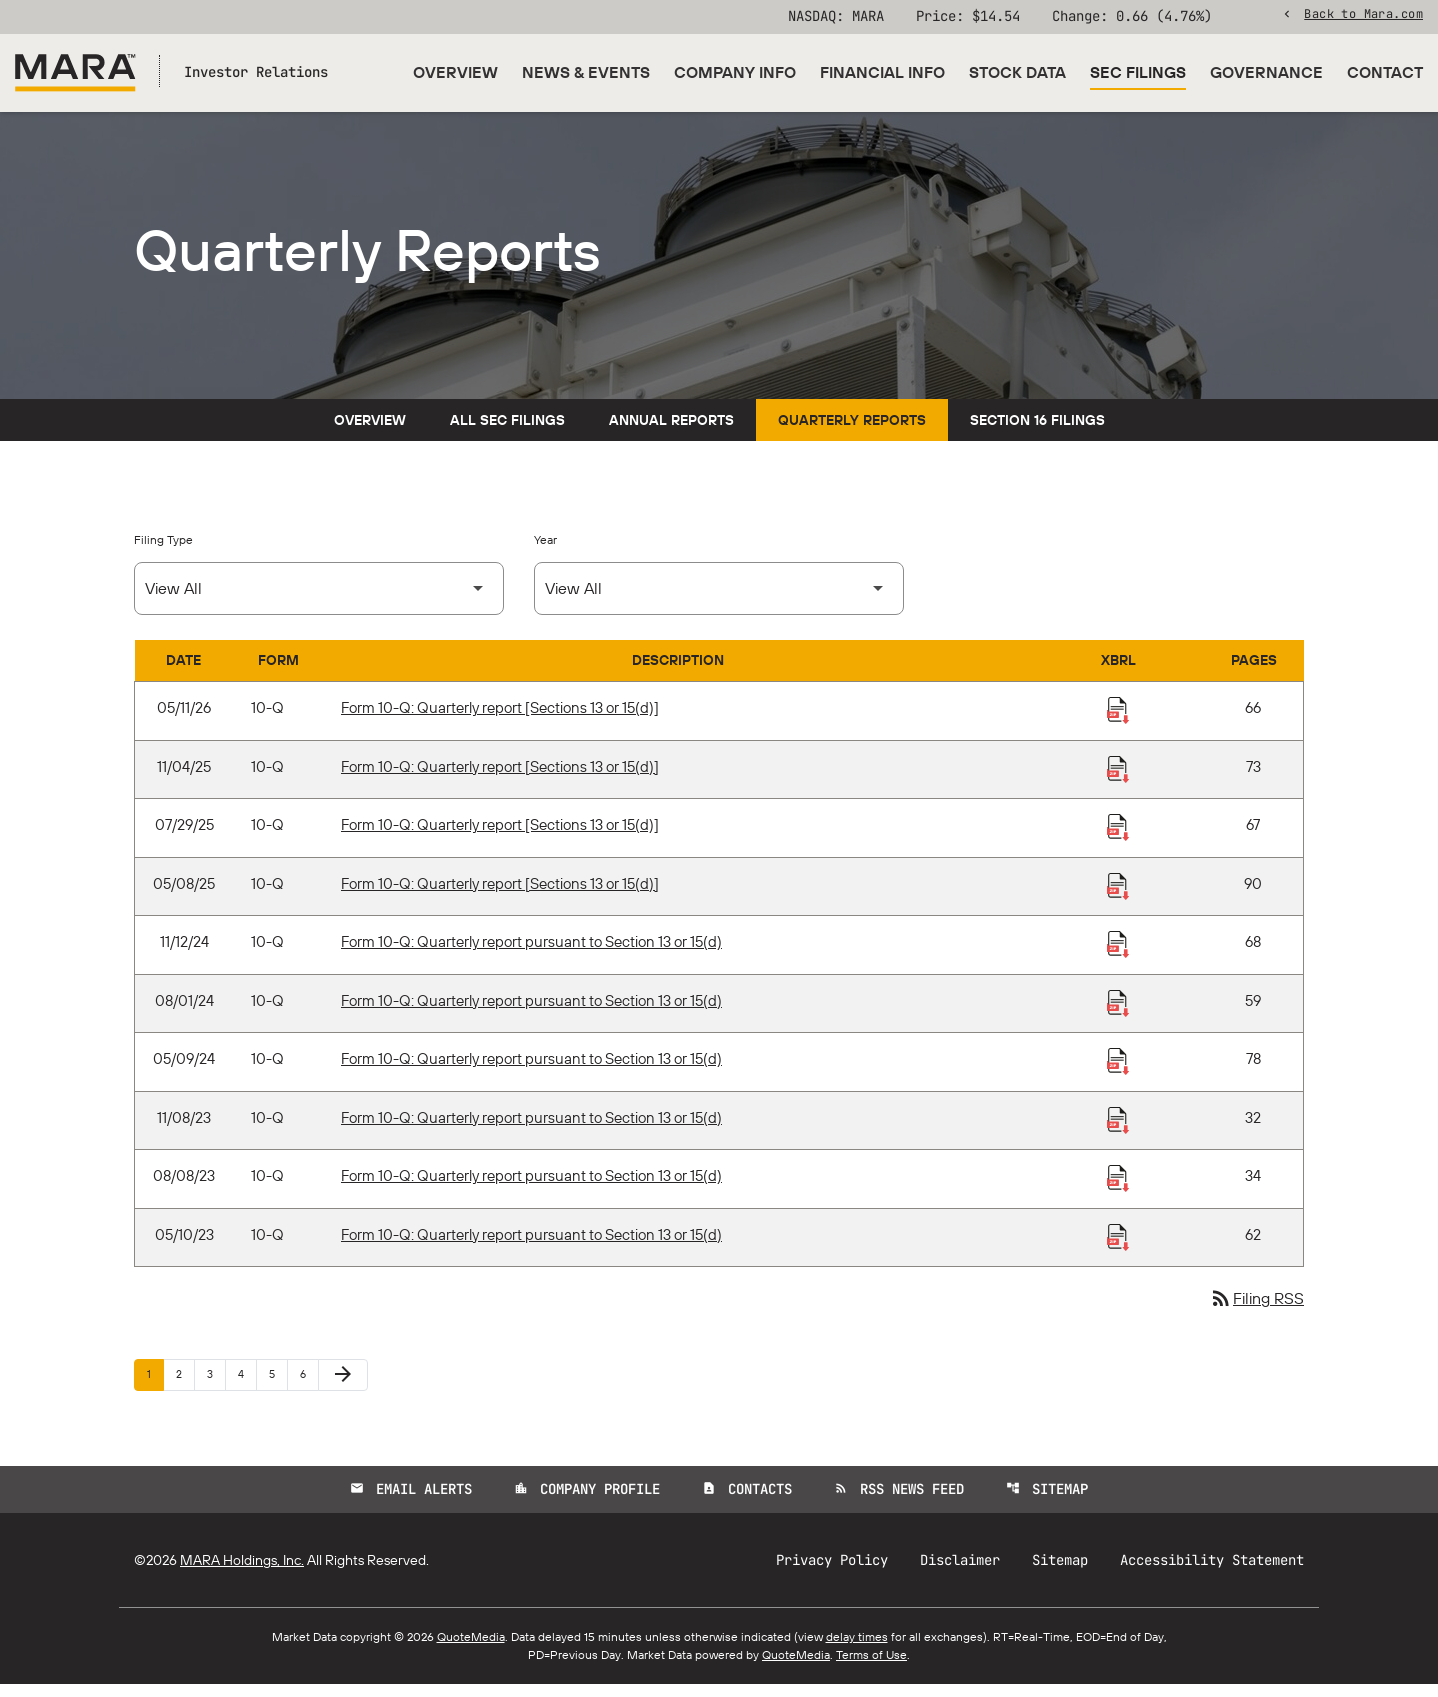 Image resolution: width=1438 pixels, height=1697 pixels. I want to click on Stock Data, so click(1017, 72).